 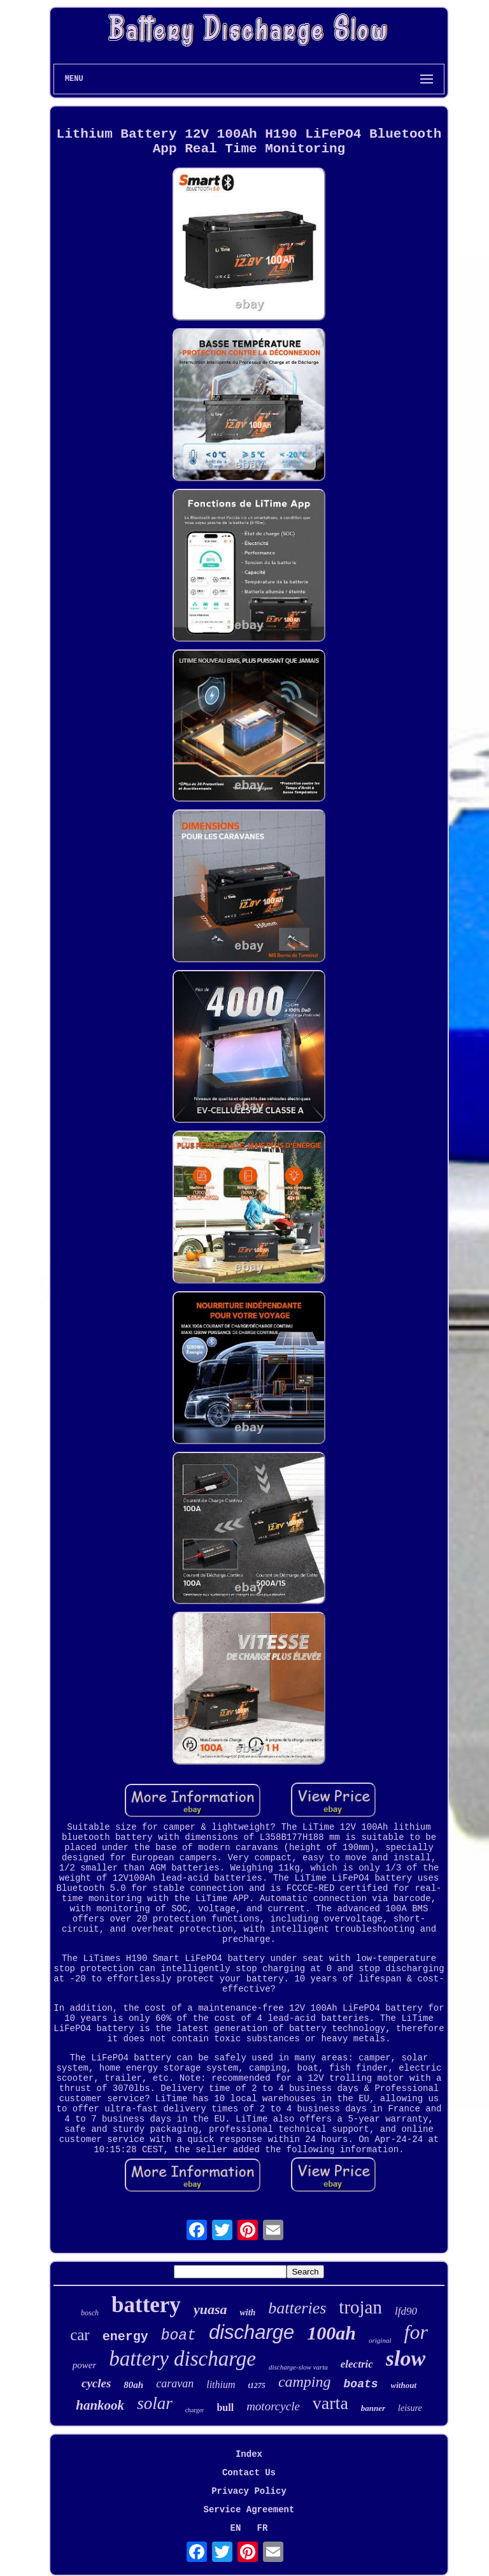 What do you see at coordinates (273, 2406) in the screenshot?
I see `motorcycle` at bounding box center [273, 2406].